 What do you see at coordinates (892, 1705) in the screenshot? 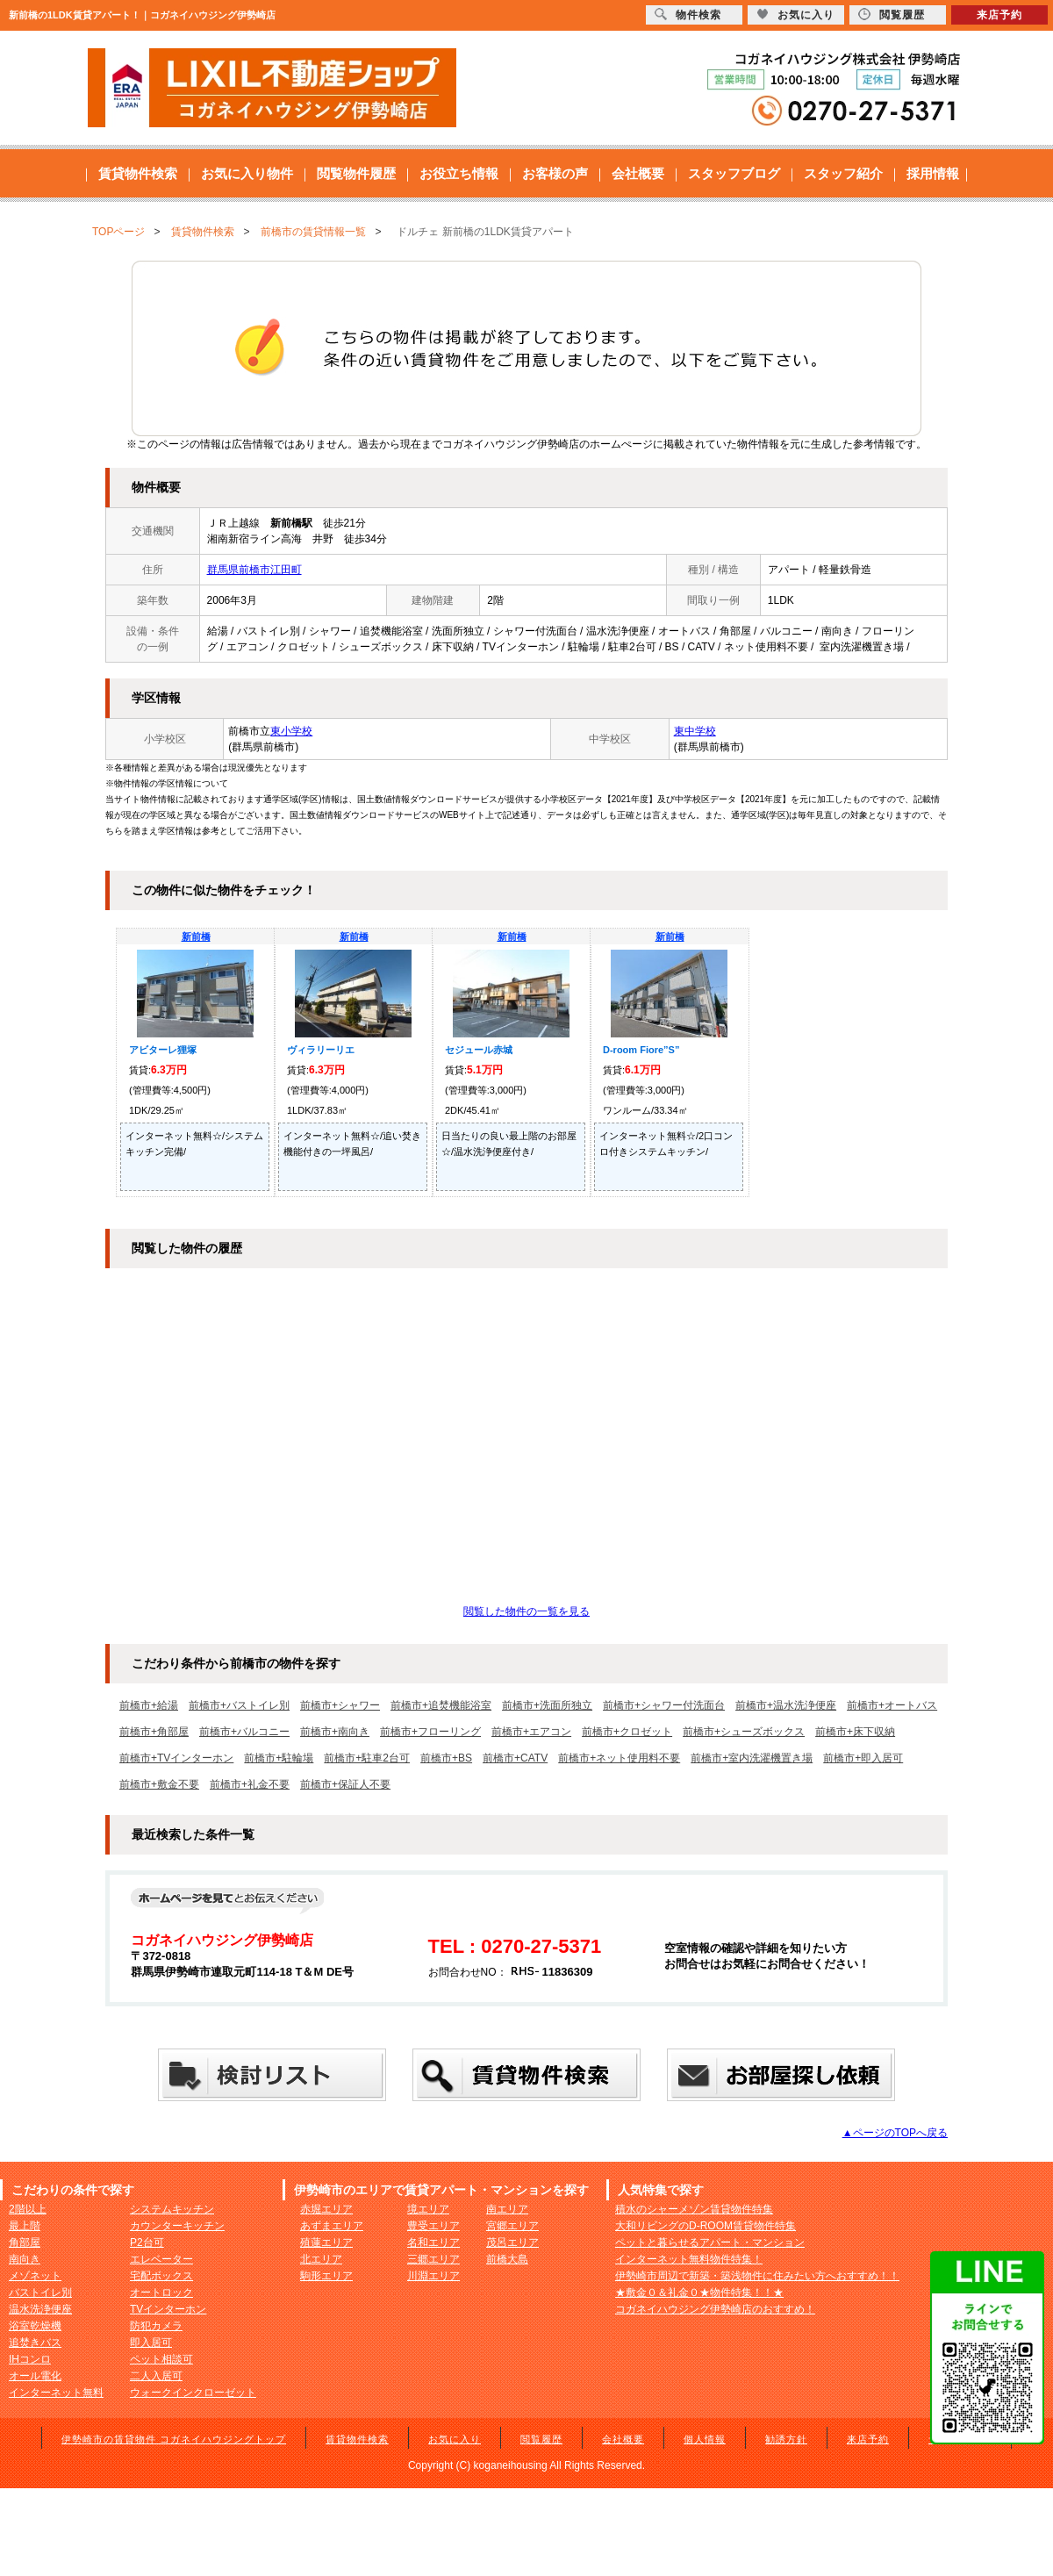
I see `前橋市+オートバス` at bounding box center [892, 1705].